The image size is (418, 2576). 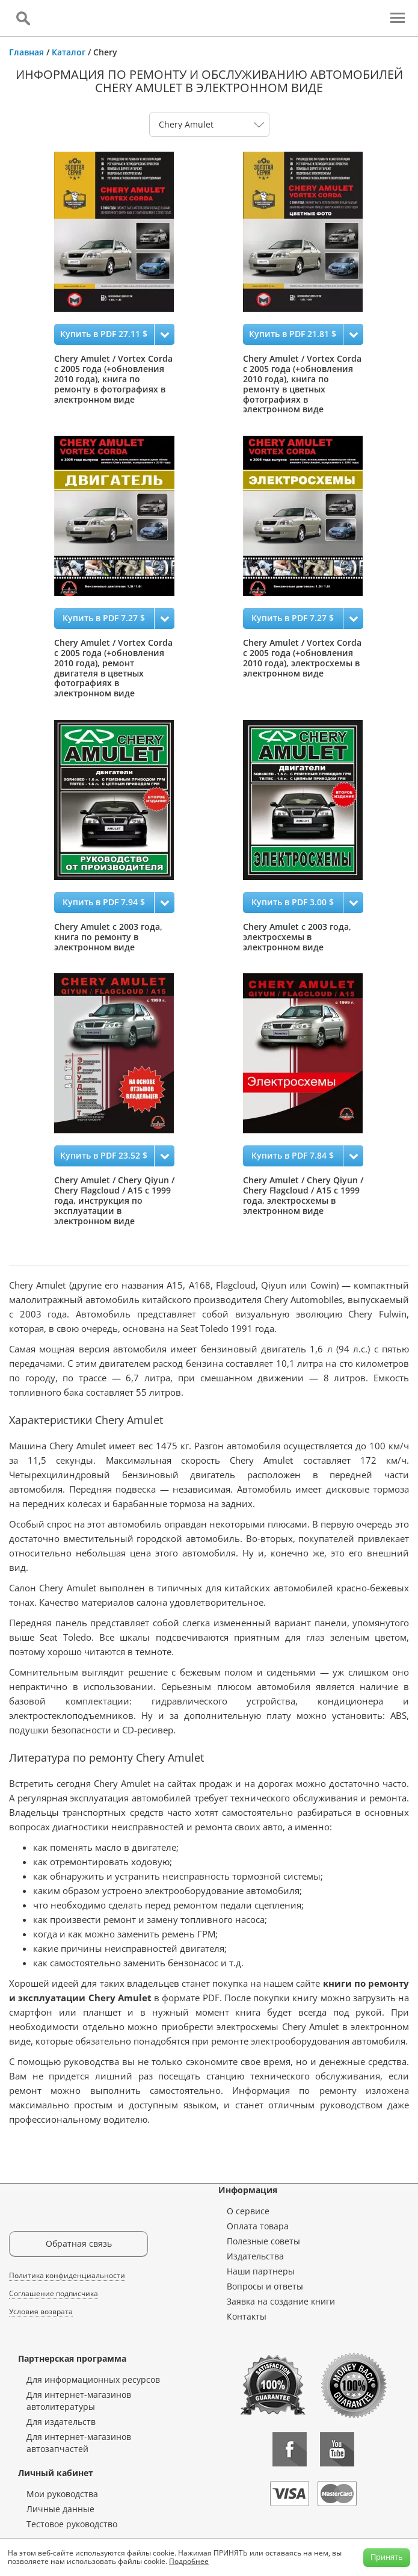 What do you see at coordinates (265, 2286) in the screenshot?
I see `Вопросы и ответы` at bounding box center [265, 2286].